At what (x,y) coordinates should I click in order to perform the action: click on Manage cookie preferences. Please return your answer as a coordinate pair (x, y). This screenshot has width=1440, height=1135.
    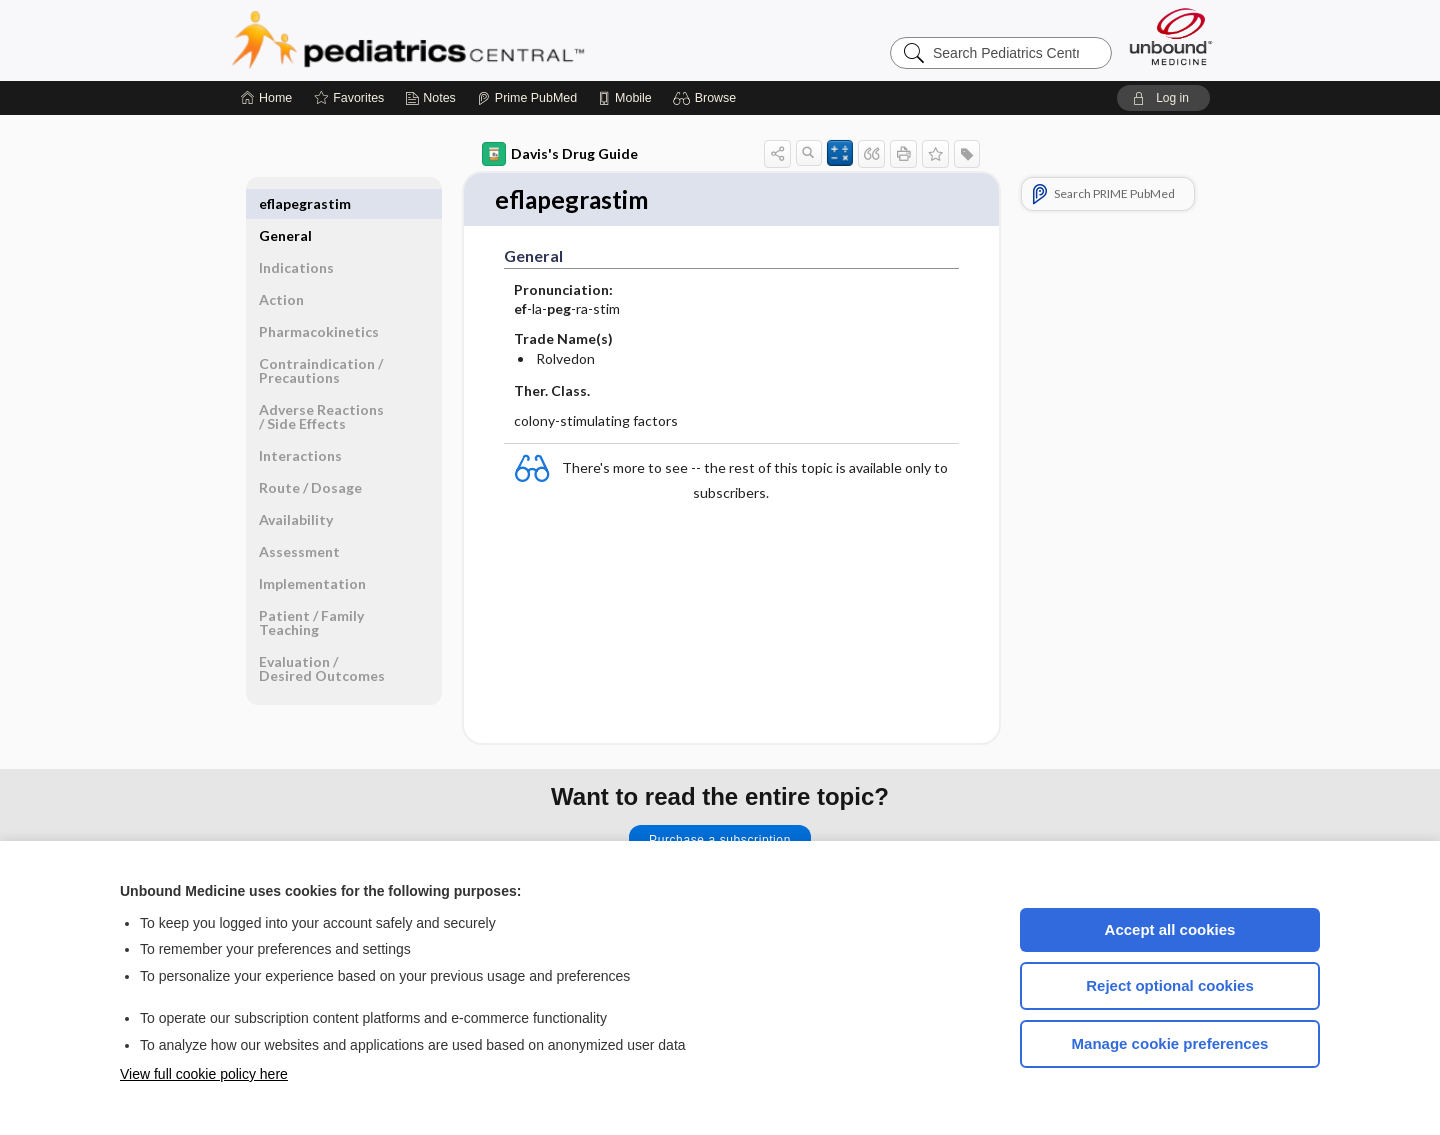
    Looking at the image, I should click on (1170, 1043).